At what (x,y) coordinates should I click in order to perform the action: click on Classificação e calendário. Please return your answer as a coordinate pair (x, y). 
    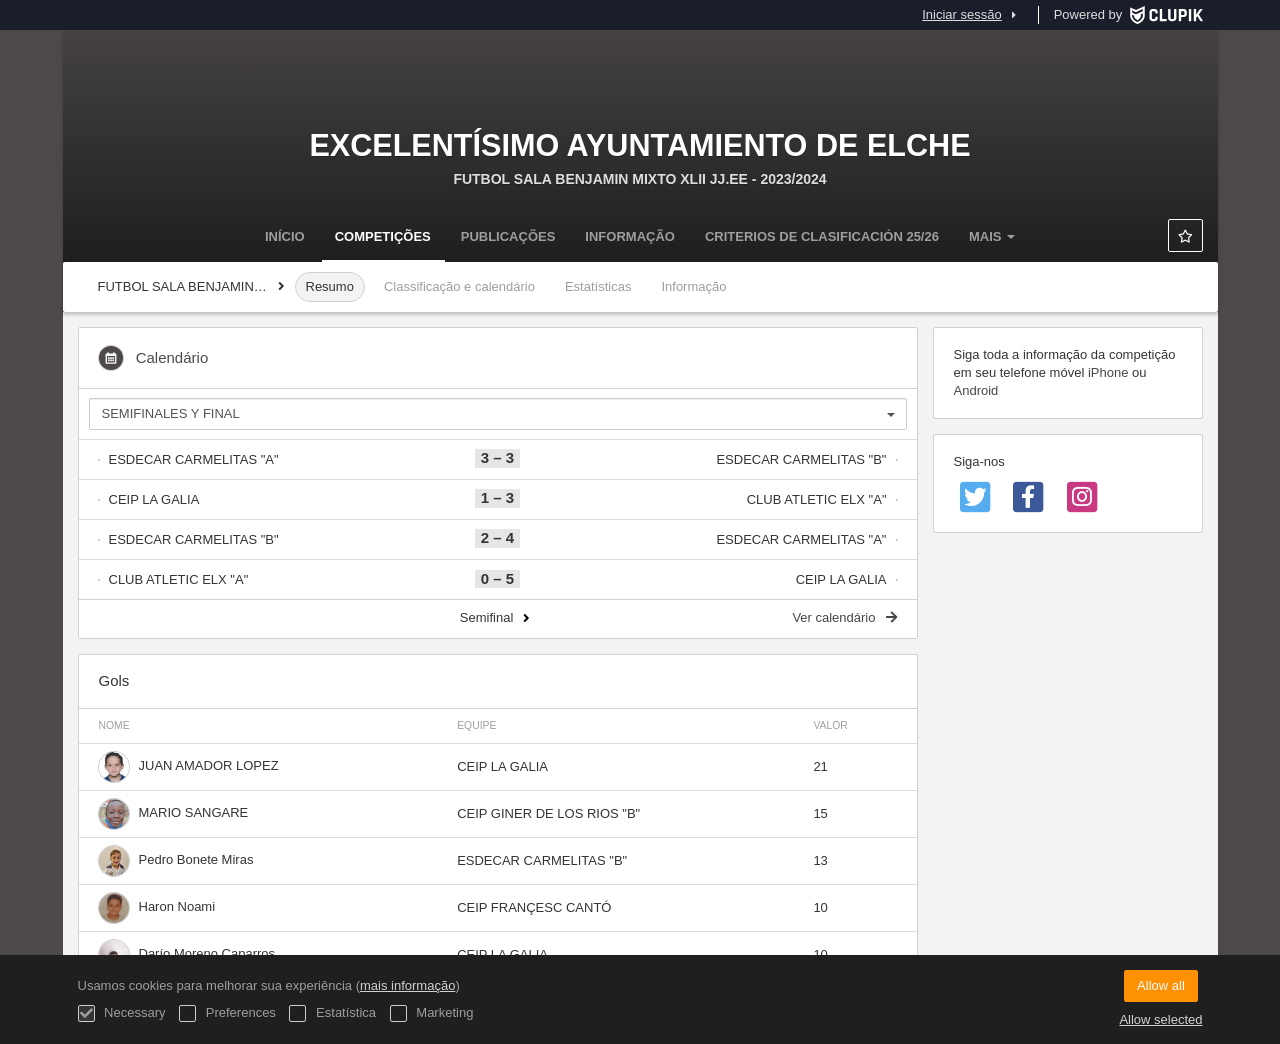
    Looking at the image, I should click on (459, 286).